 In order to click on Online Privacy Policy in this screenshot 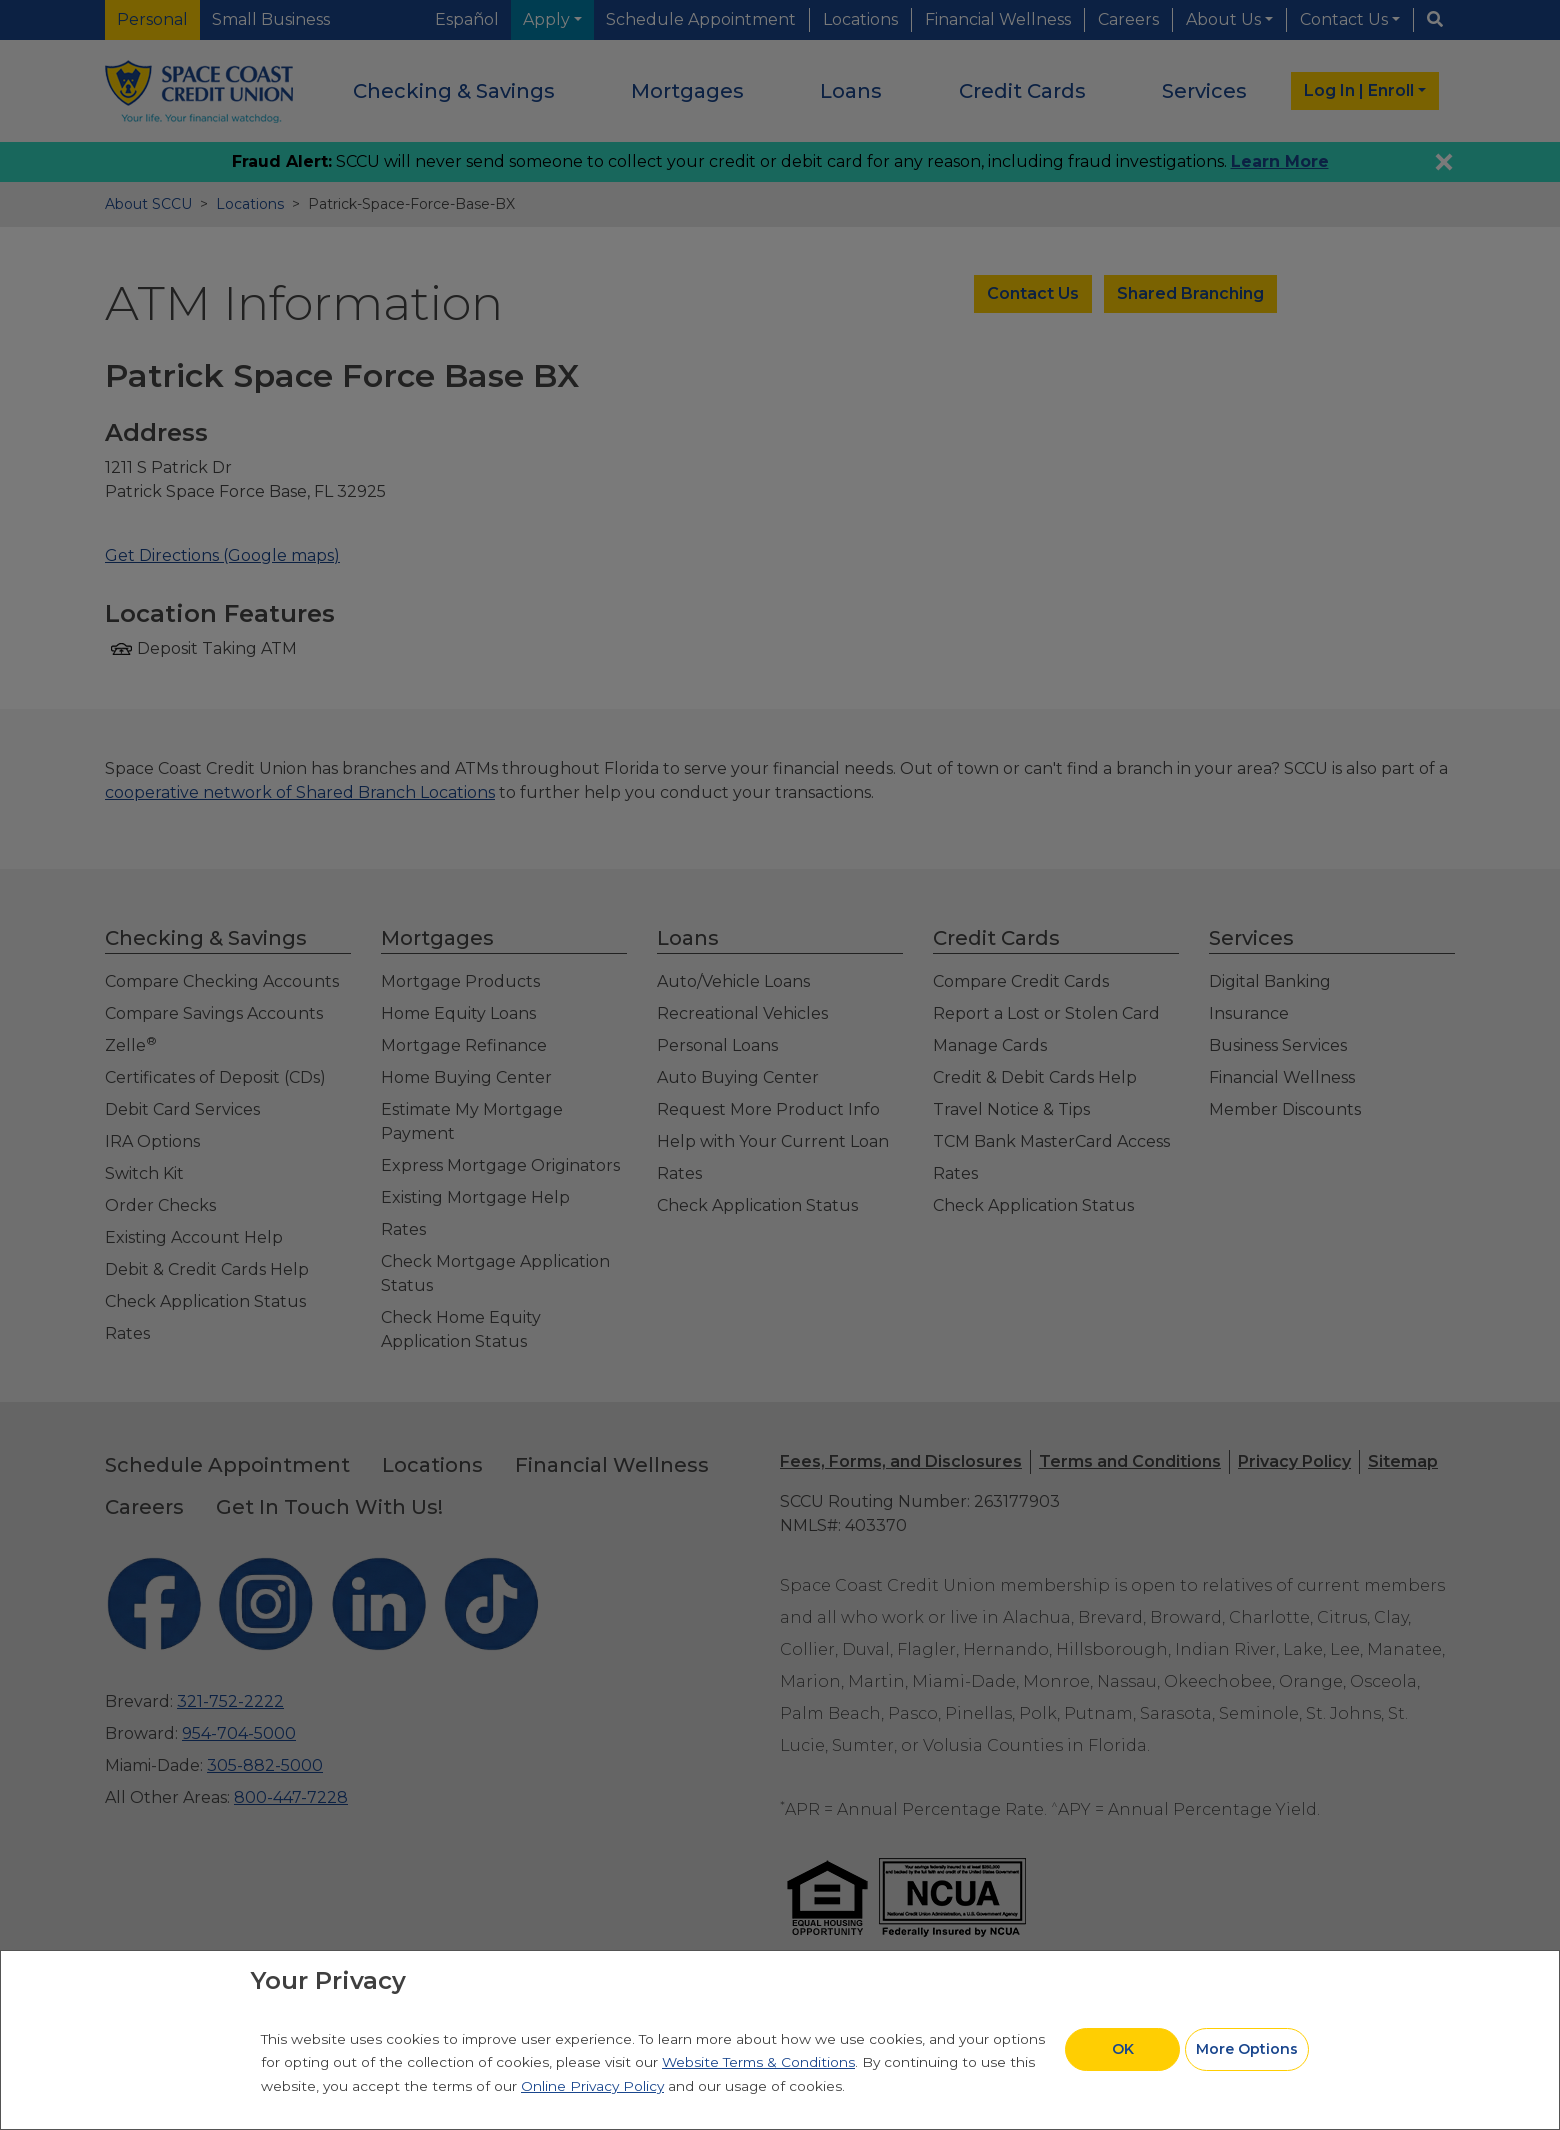, I will do `click(592, 2086)`.